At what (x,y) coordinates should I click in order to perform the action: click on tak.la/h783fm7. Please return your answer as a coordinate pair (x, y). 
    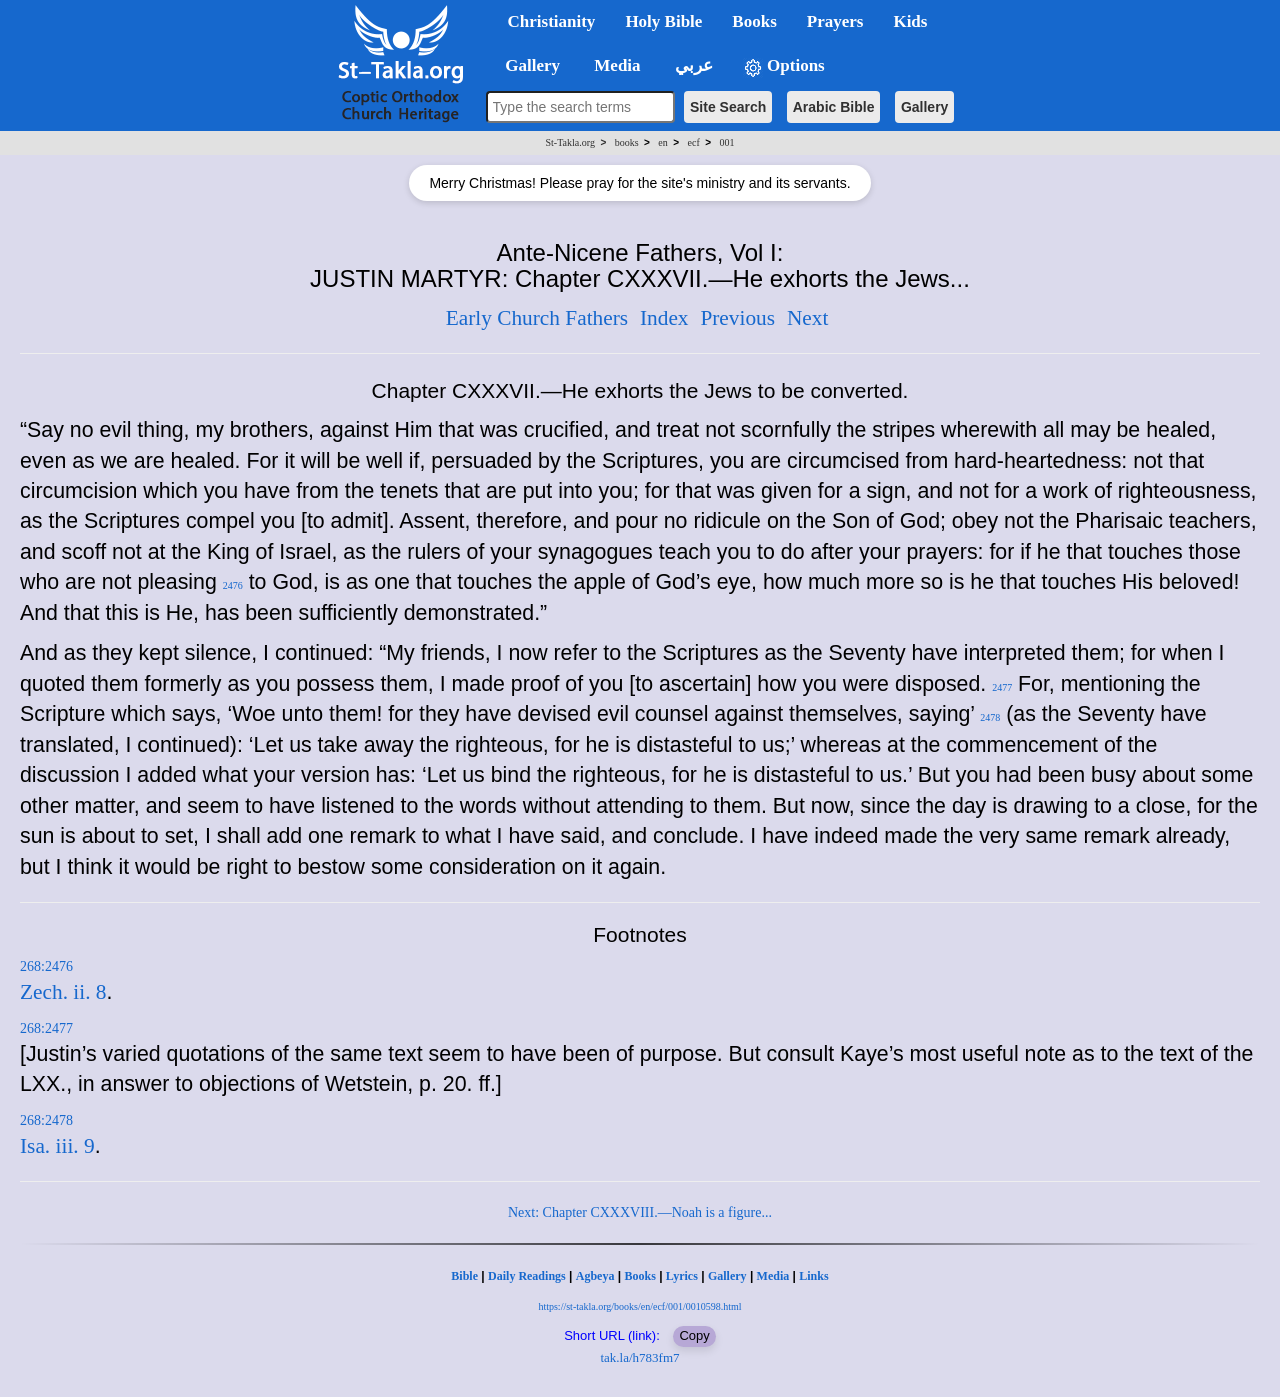
    Looking at the image, I should click on (639, 1357).